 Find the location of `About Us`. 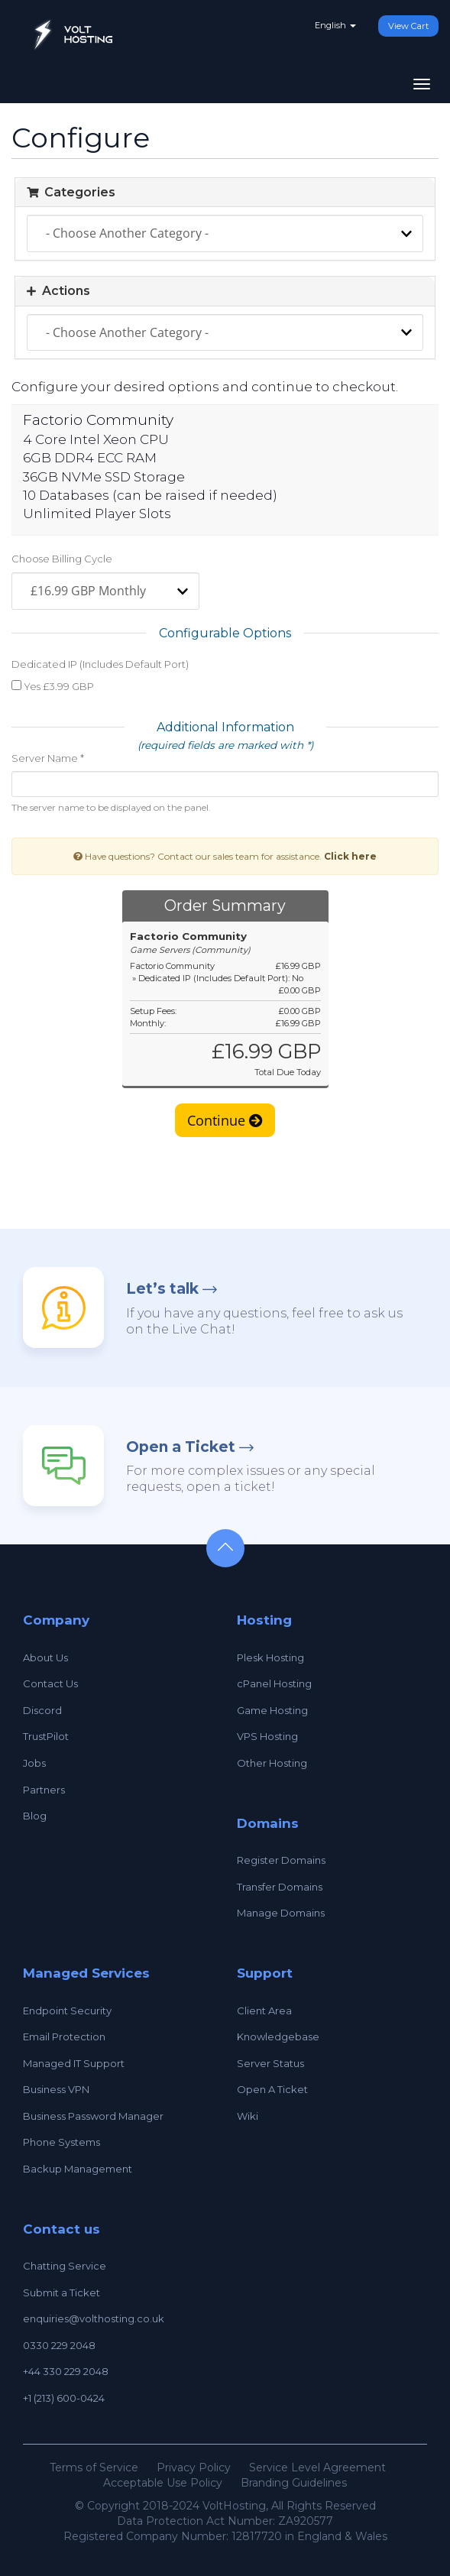

About Us is located at coordinates (45, 1657).